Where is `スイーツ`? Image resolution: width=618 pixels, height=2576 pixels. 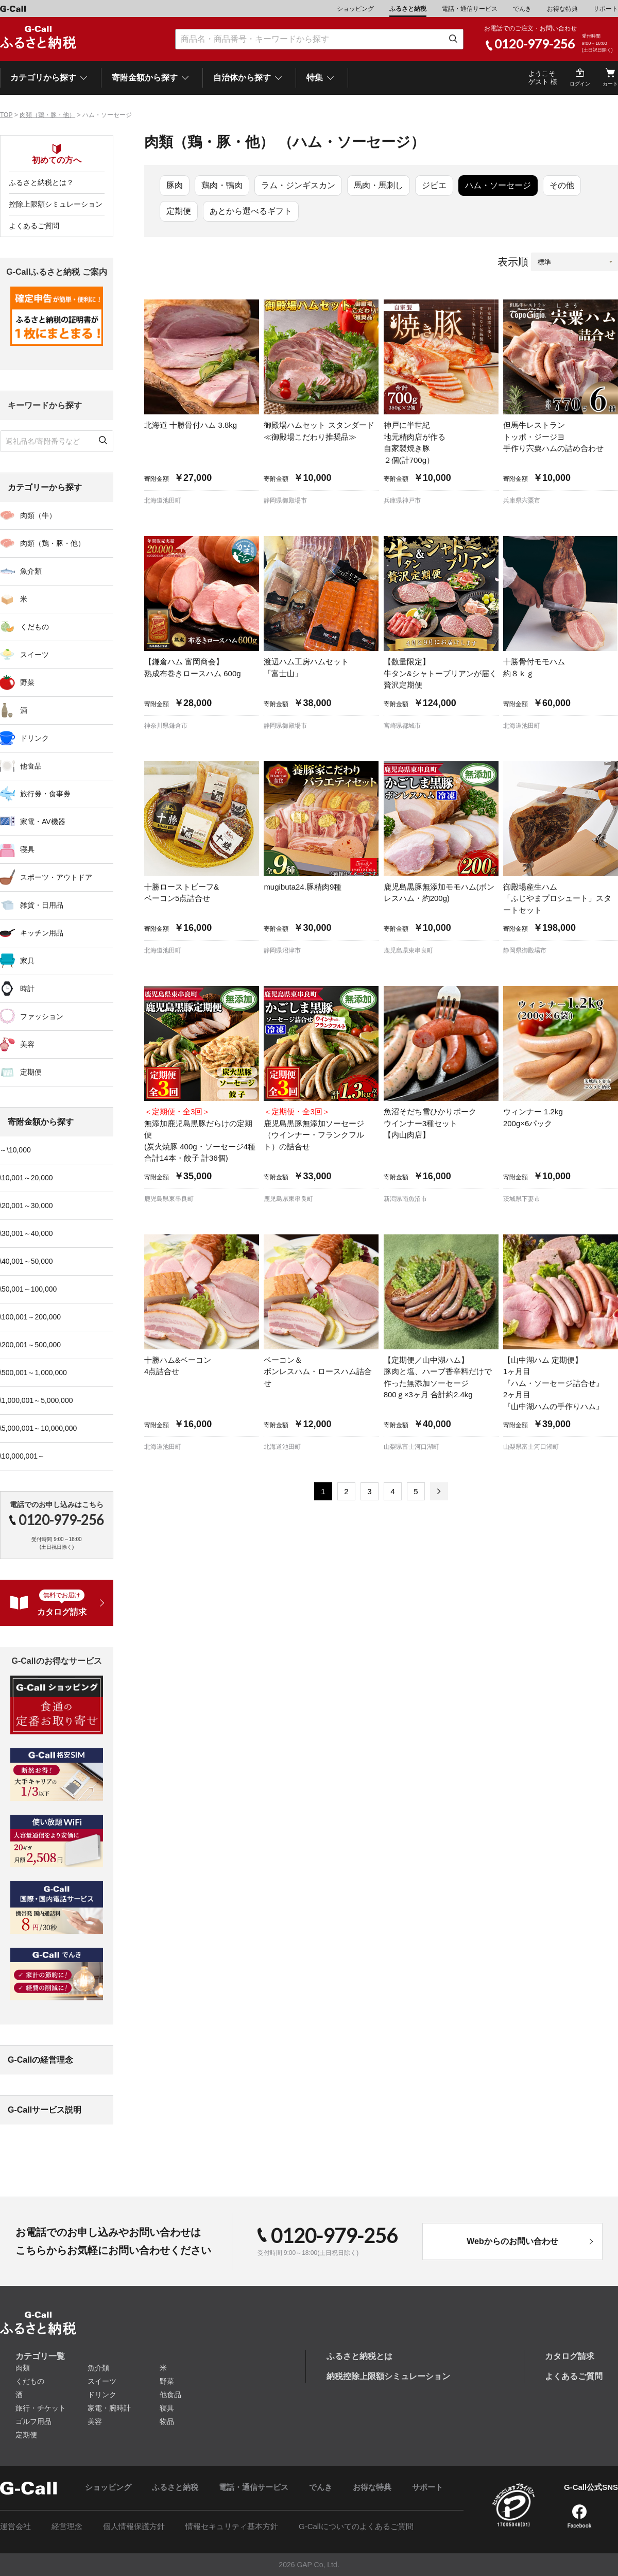
スイーツ is located at coordinates (102, 2381).